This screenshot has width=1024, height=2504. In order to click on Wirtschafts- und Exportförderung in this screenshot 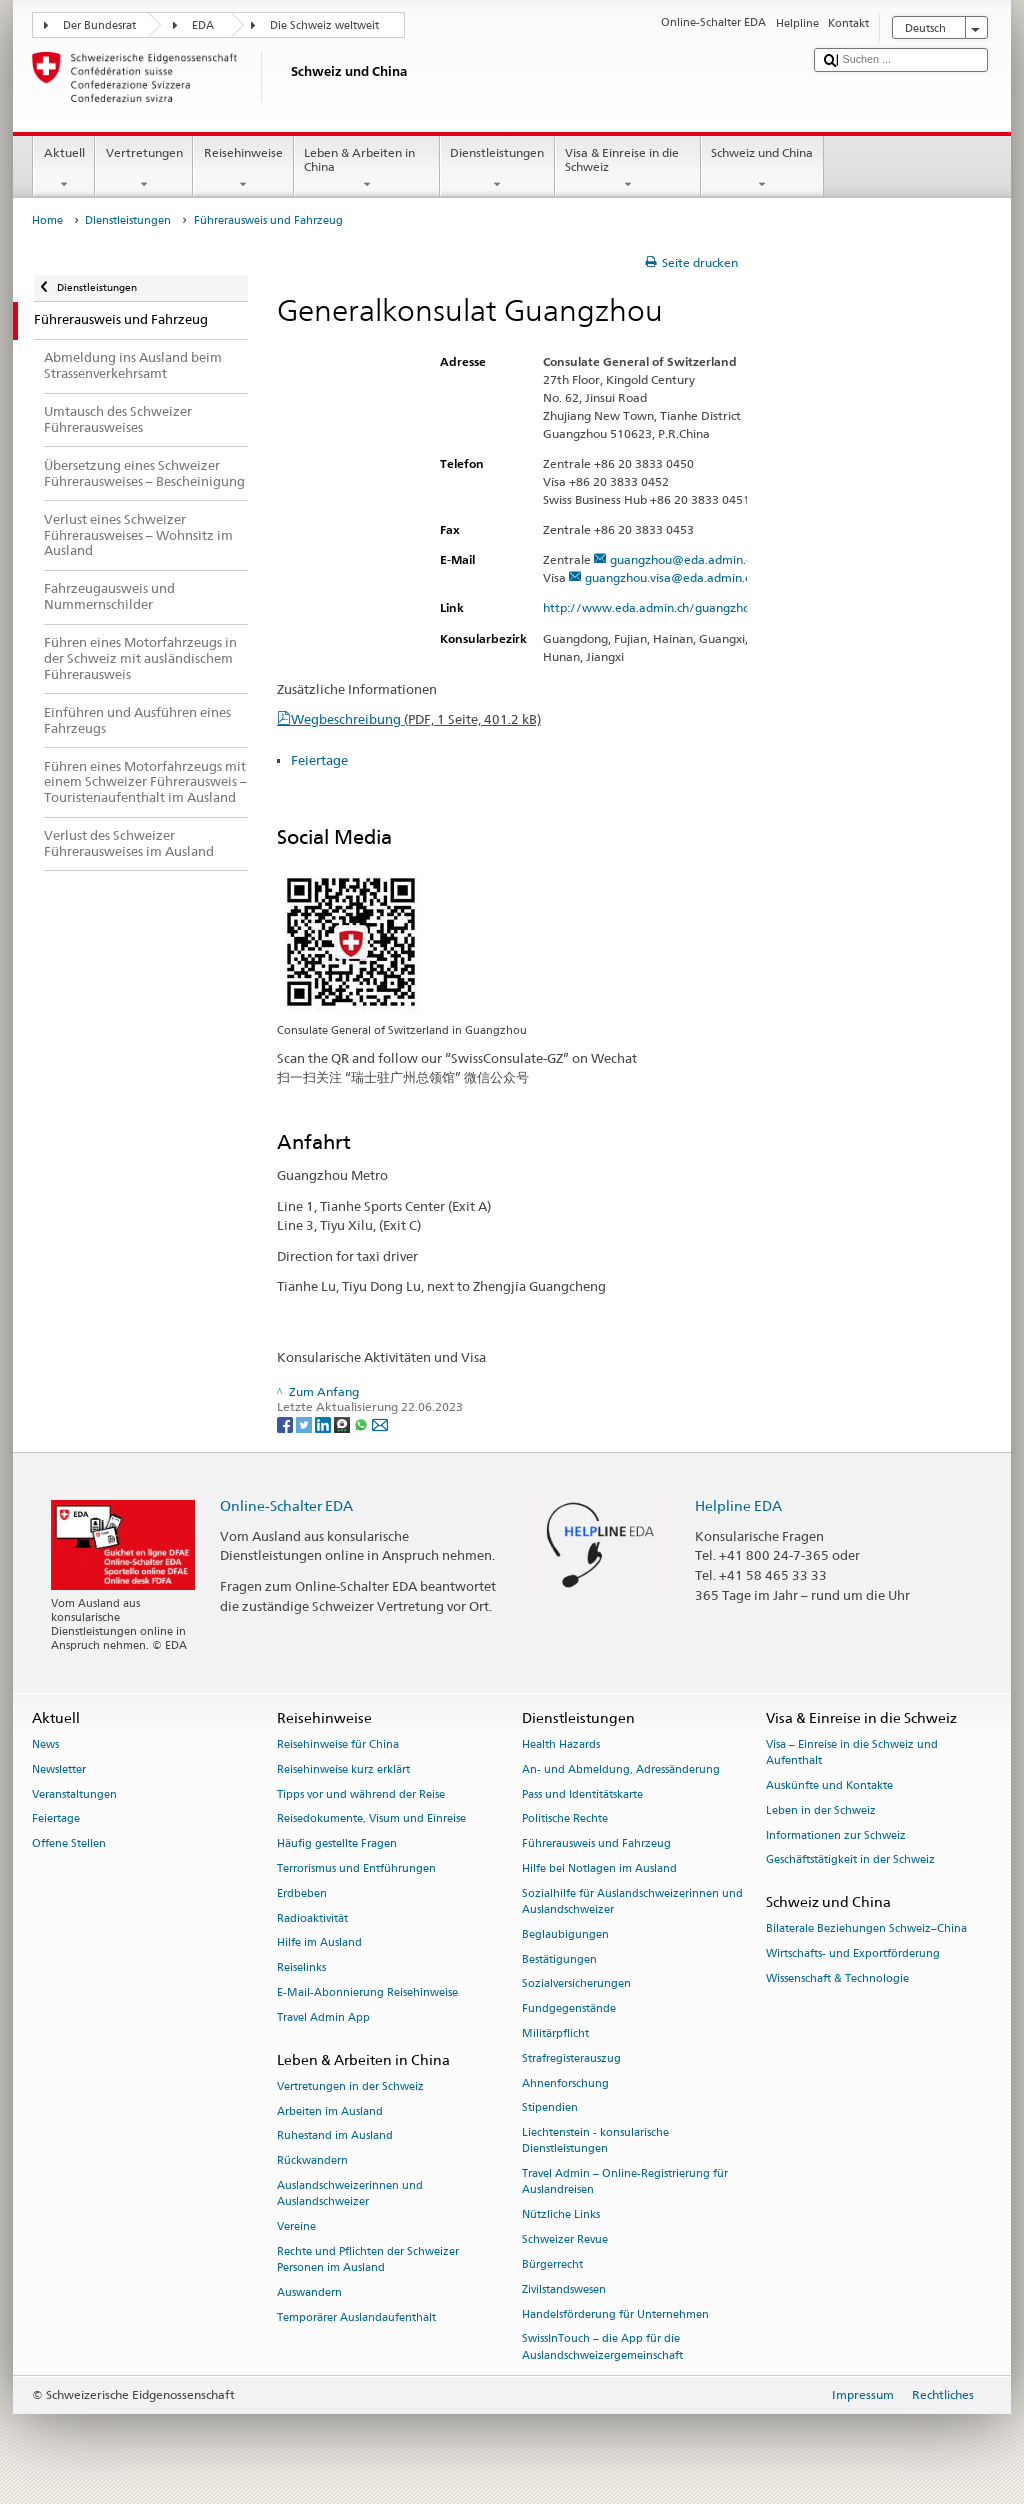, I will do `click(853, 1954)`.